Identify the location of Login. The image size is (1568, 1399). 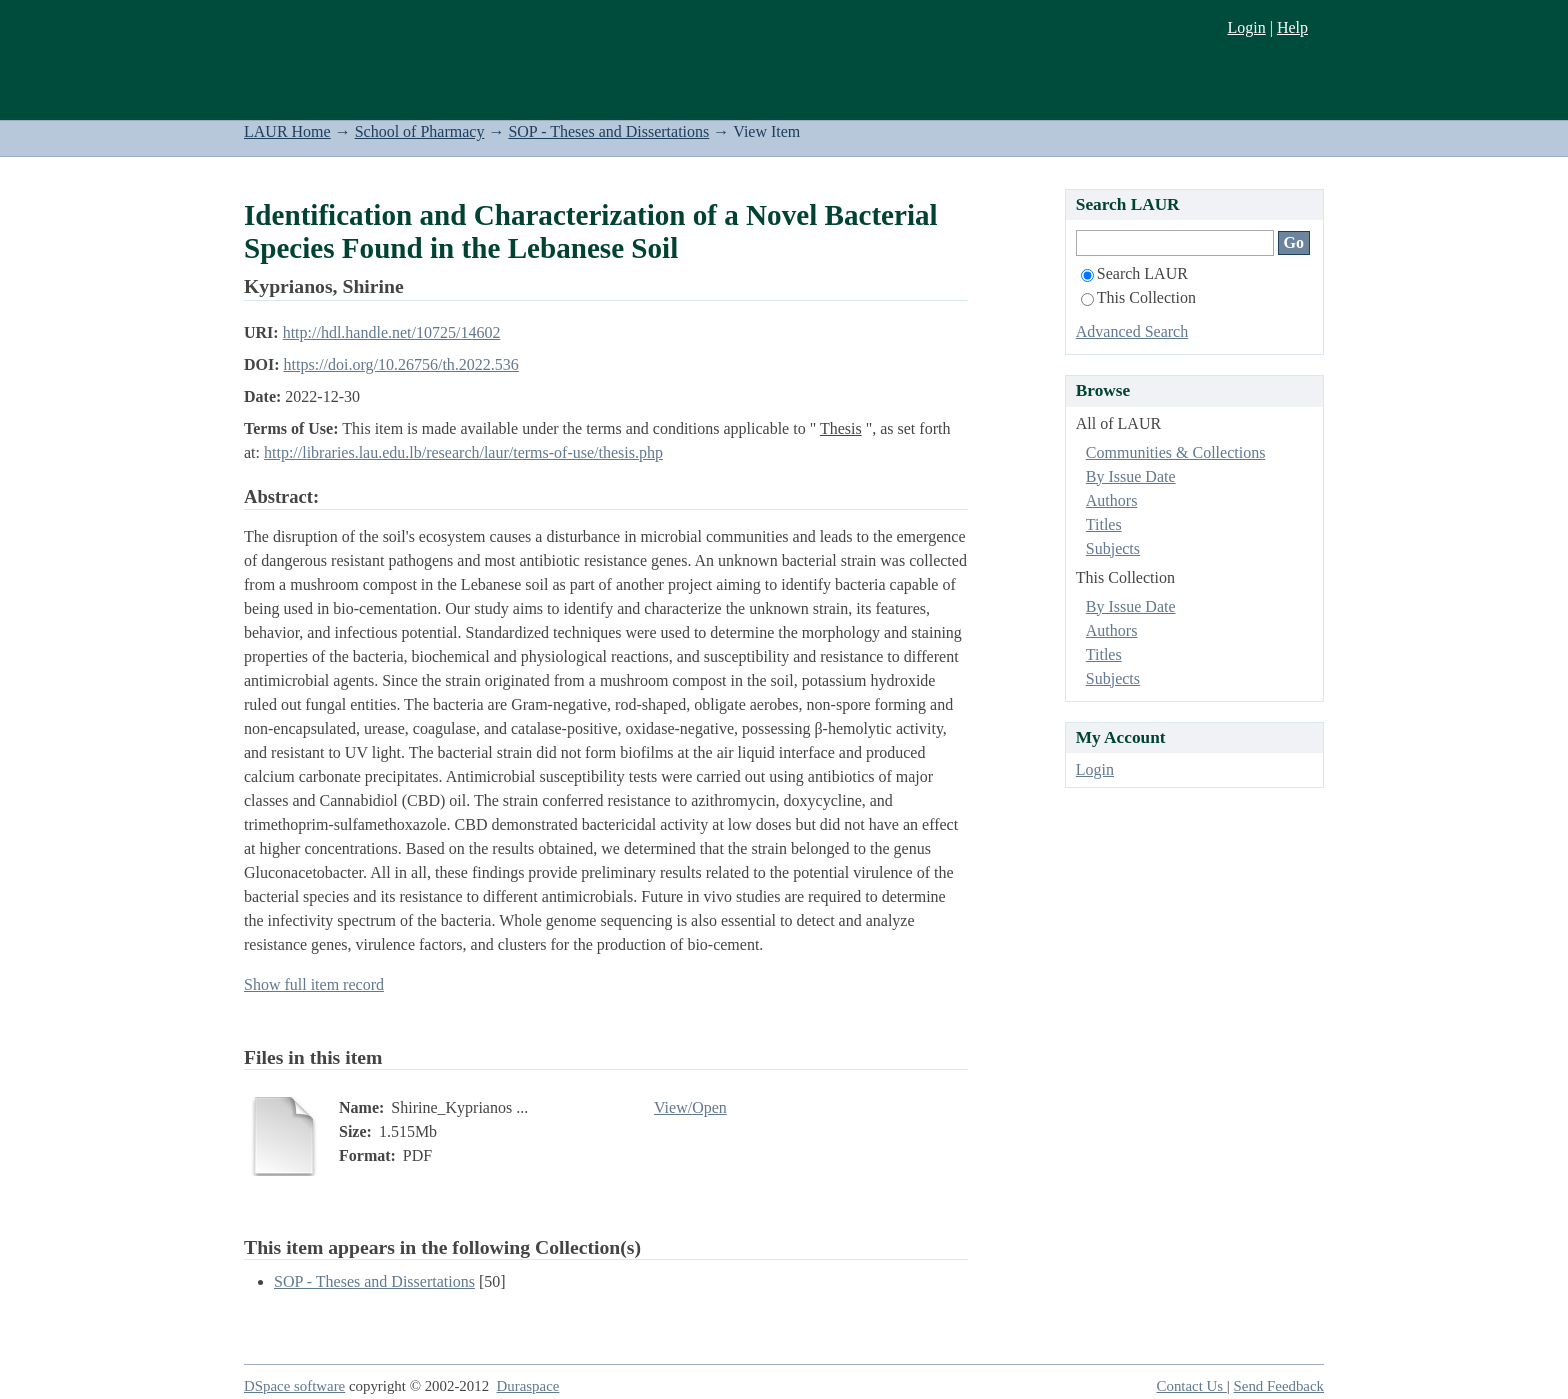
(1246, 27).